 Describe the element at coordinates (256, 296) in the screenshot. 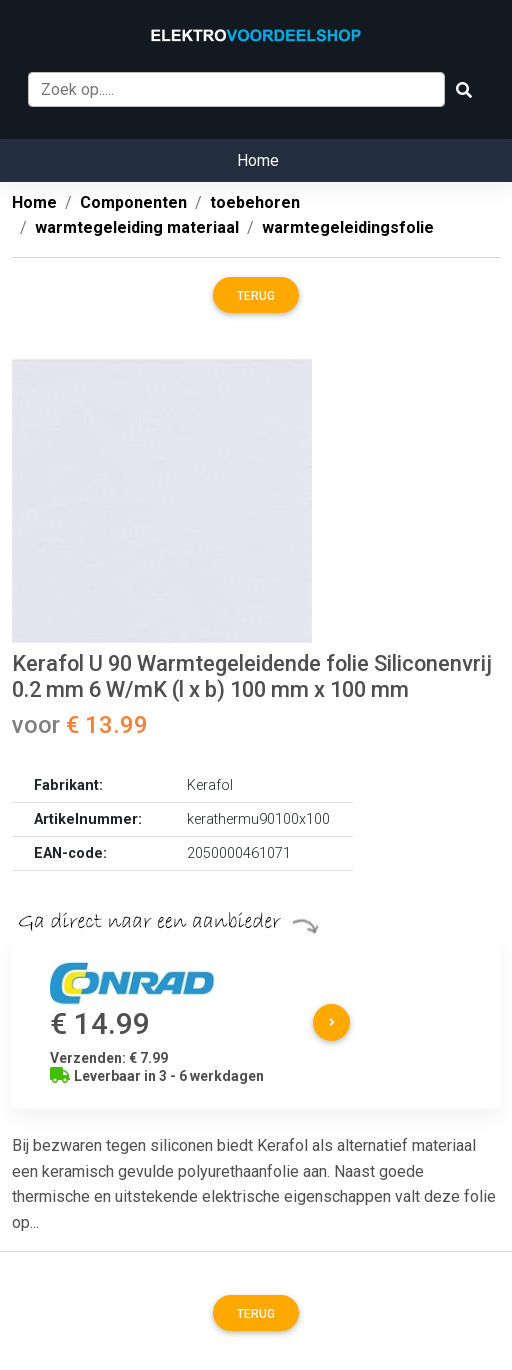

I see `Terug` at that location.